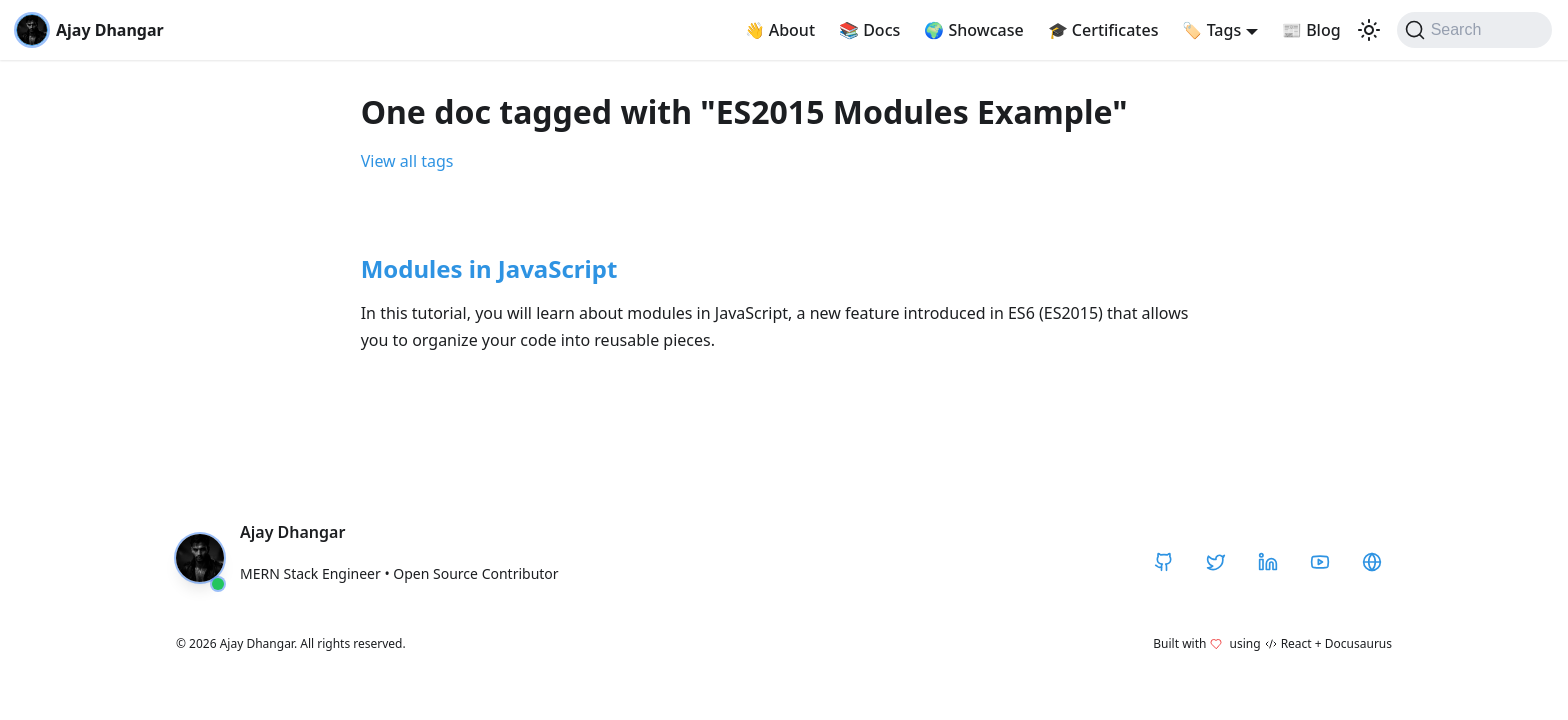 The width and height of the screenshot is (1568, 720). What do you see at coordinates (1216, 562) in the screenshot?
I see `[Twitter / X]` at bounding box center [1216, 562].